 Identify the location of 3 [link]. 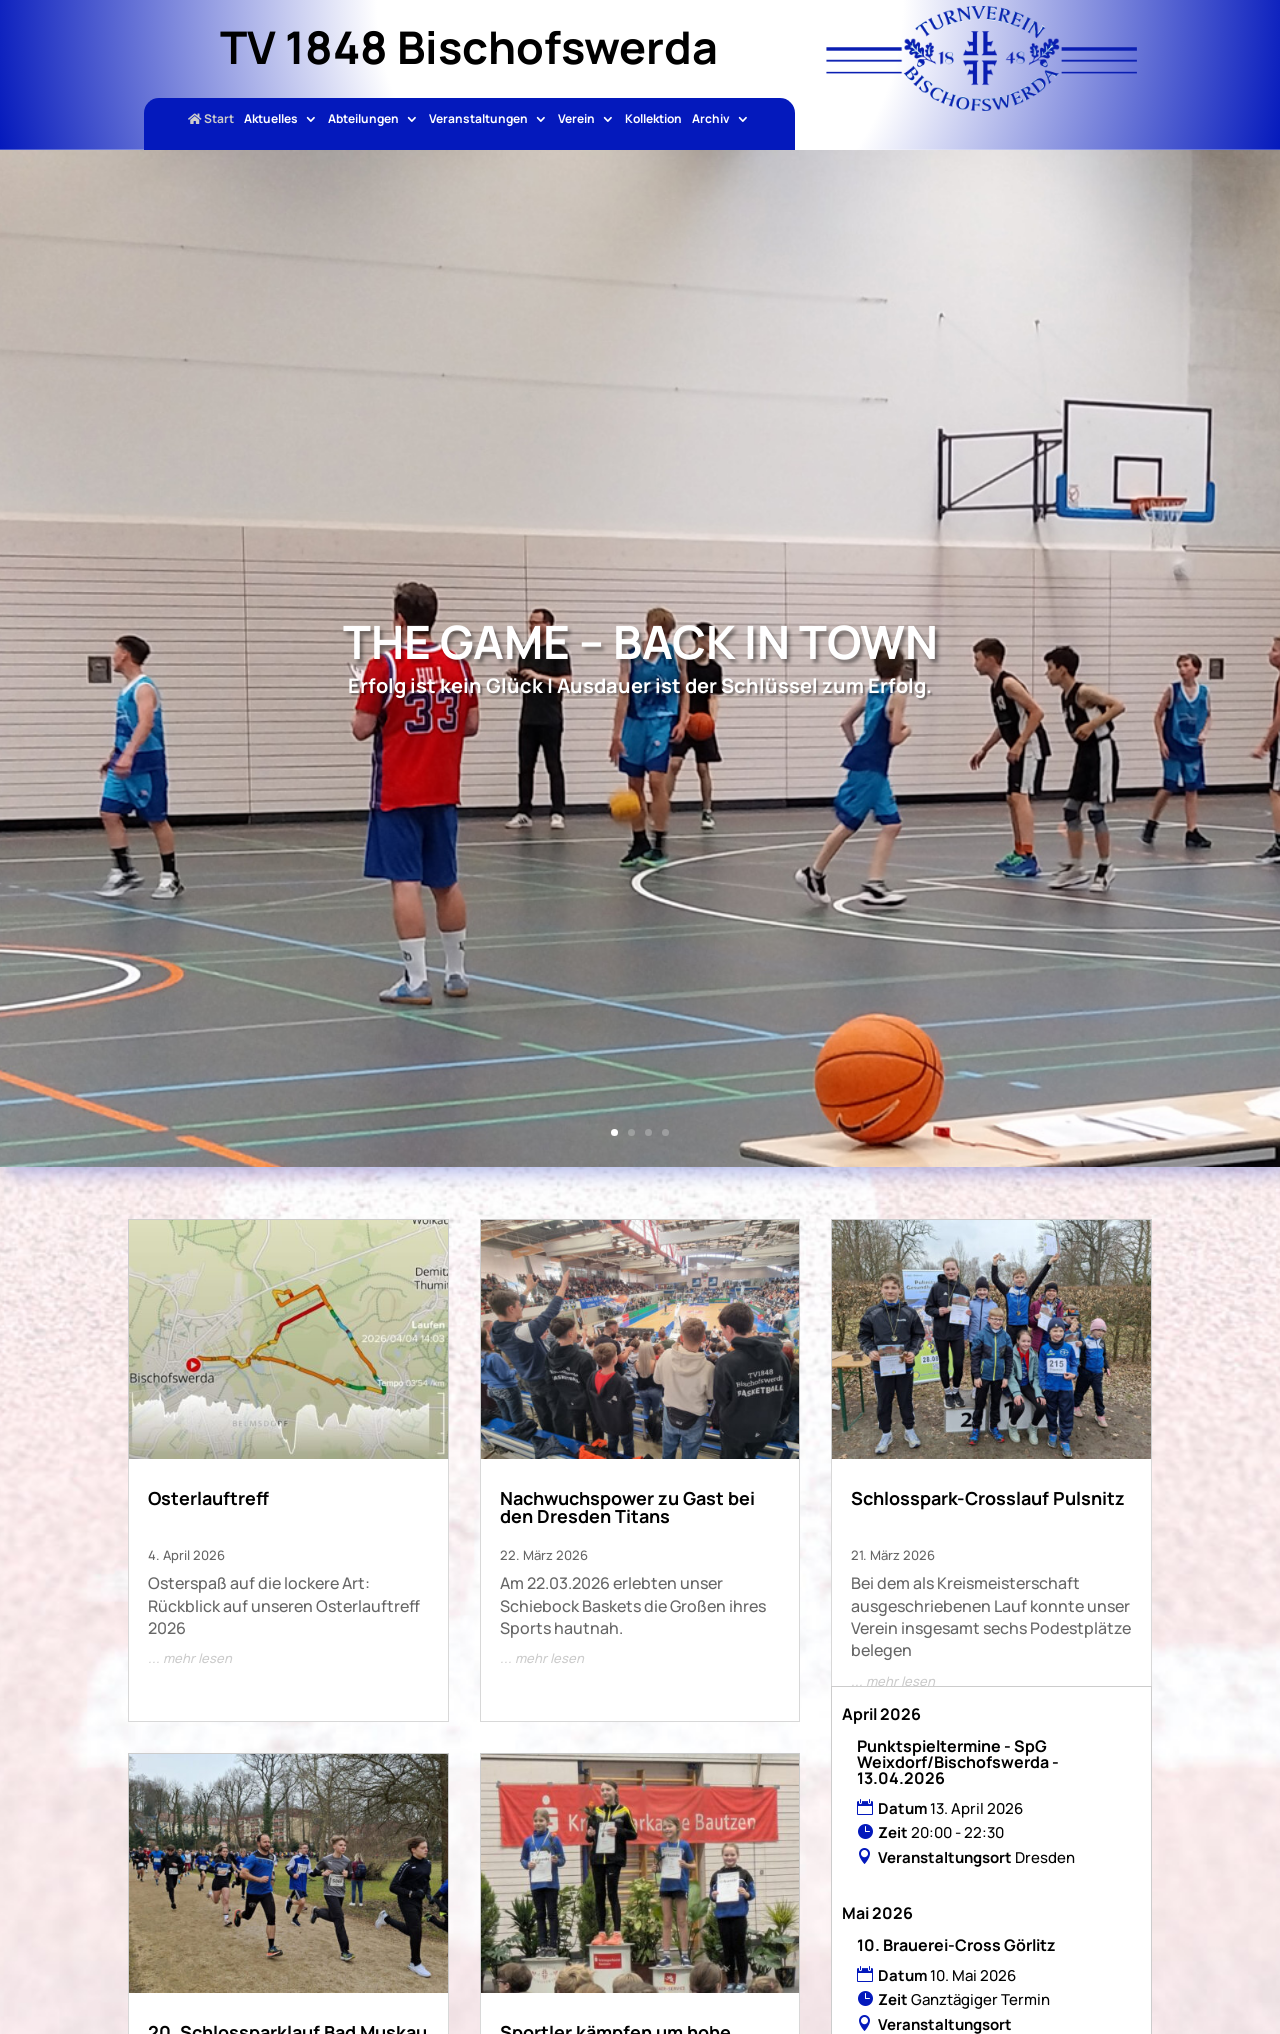
(648, 1132).